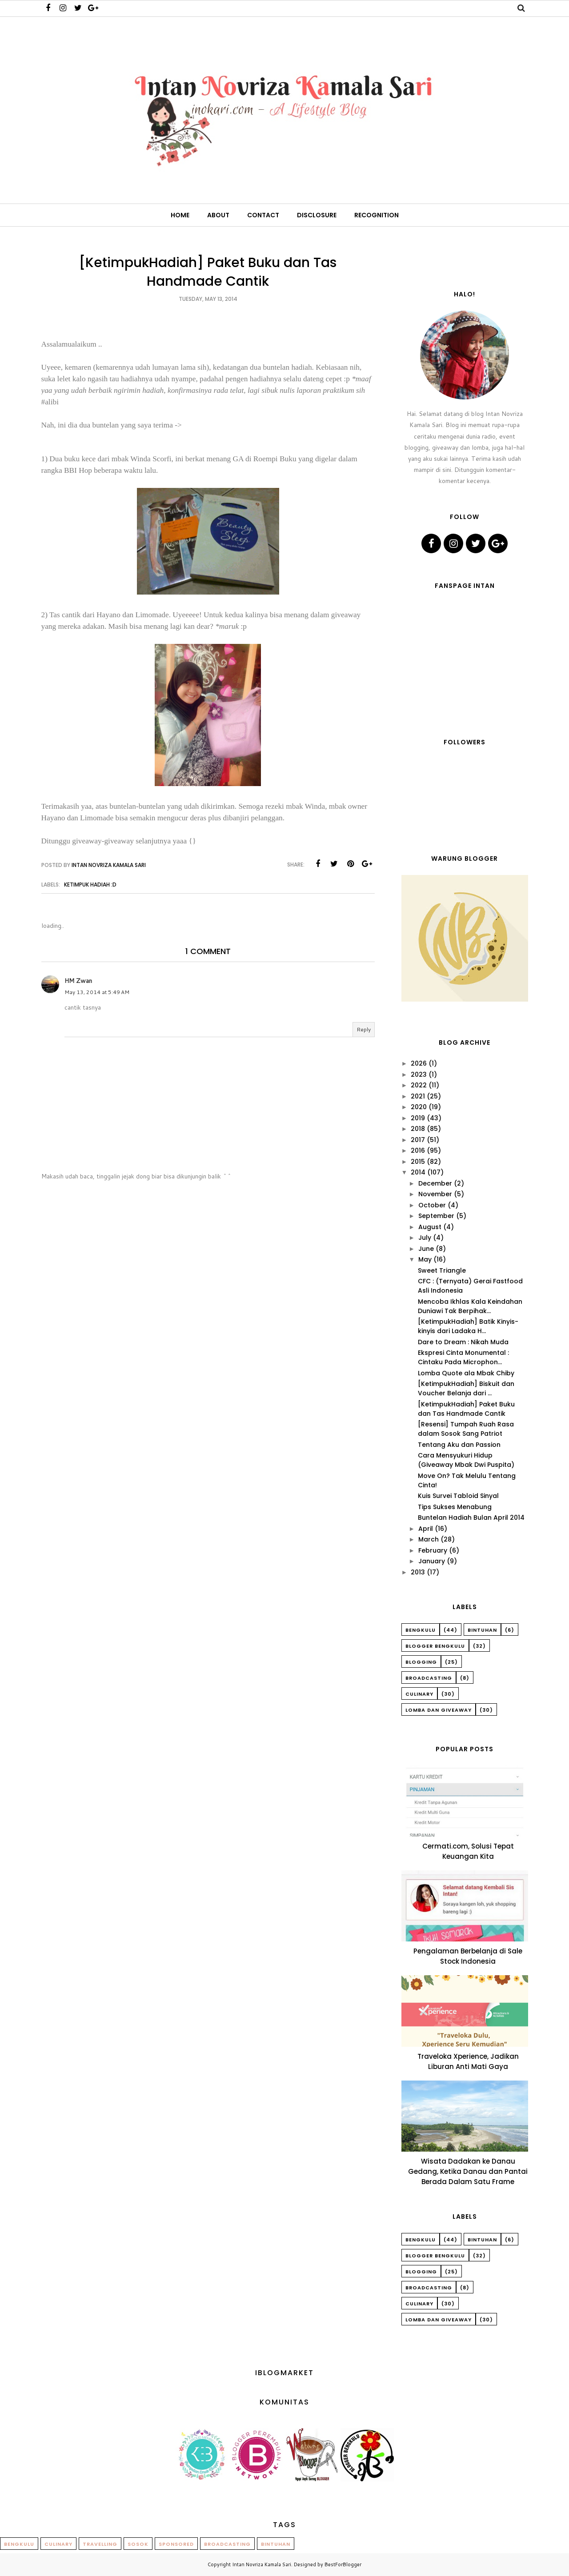 The image size is (569, 2576). I want to click on June, so click(426, 1248).